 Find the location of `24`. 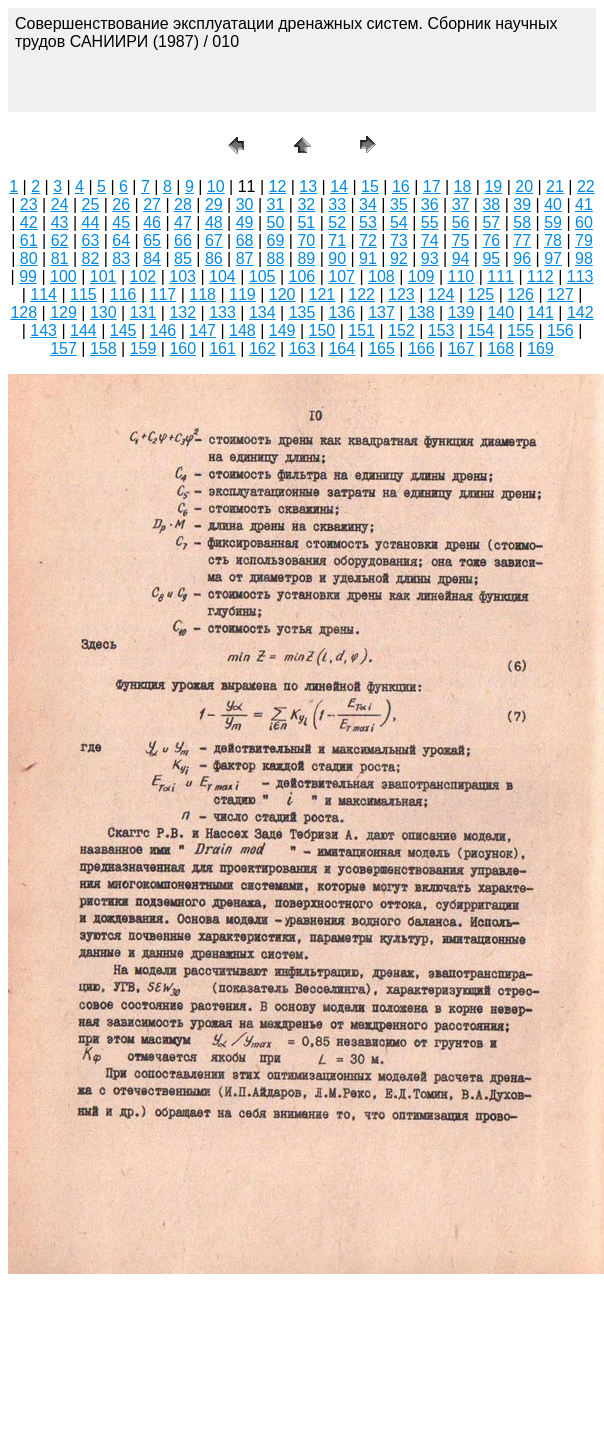

24 is located at coordinates (60, 204).